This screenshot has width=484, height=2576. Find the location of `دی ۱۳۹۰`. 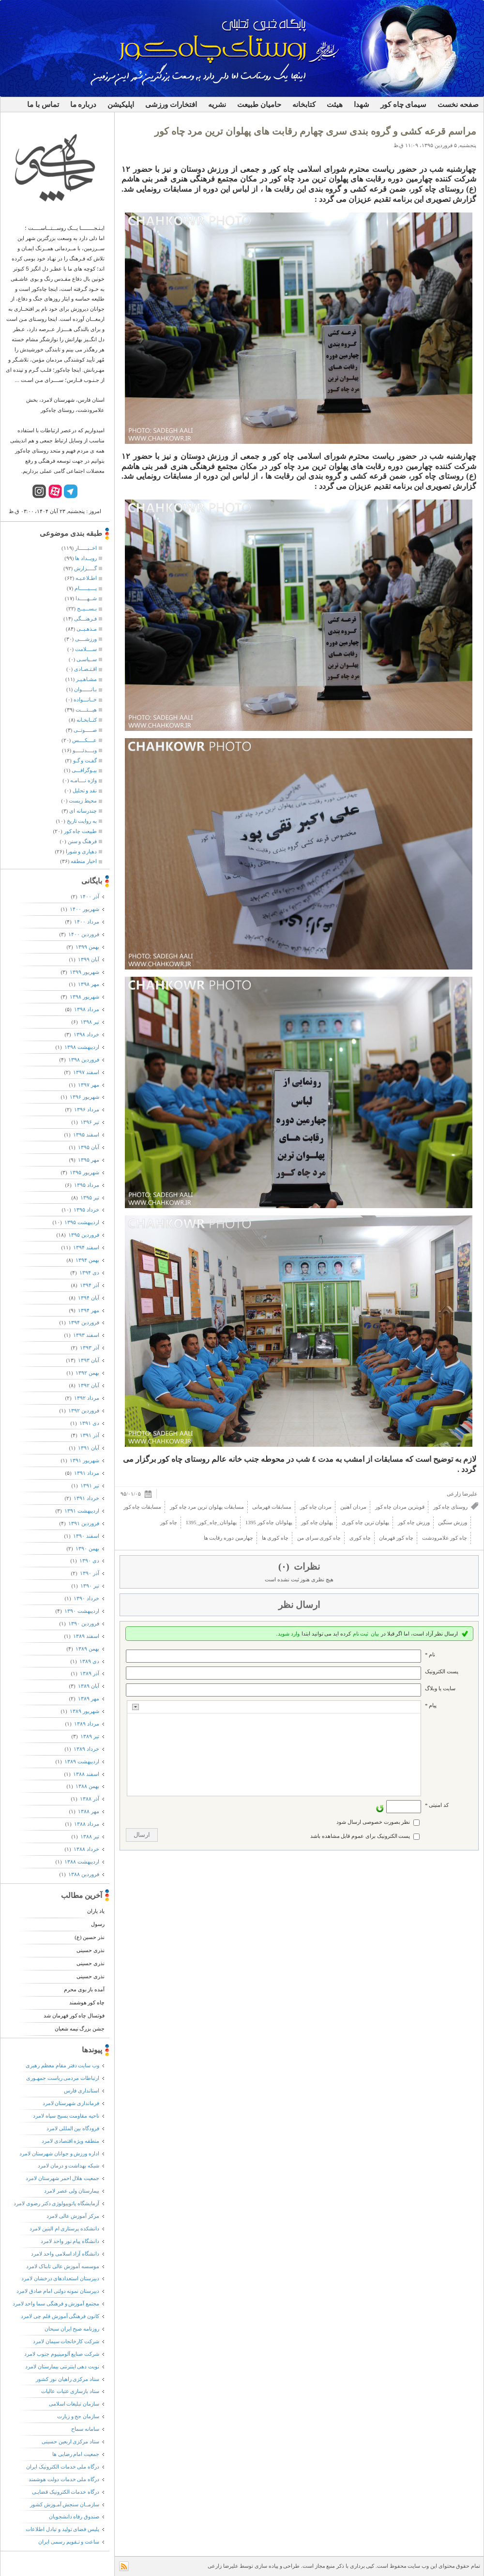

دی ۱۳۹۰ is located at coordinates (89, 1560).